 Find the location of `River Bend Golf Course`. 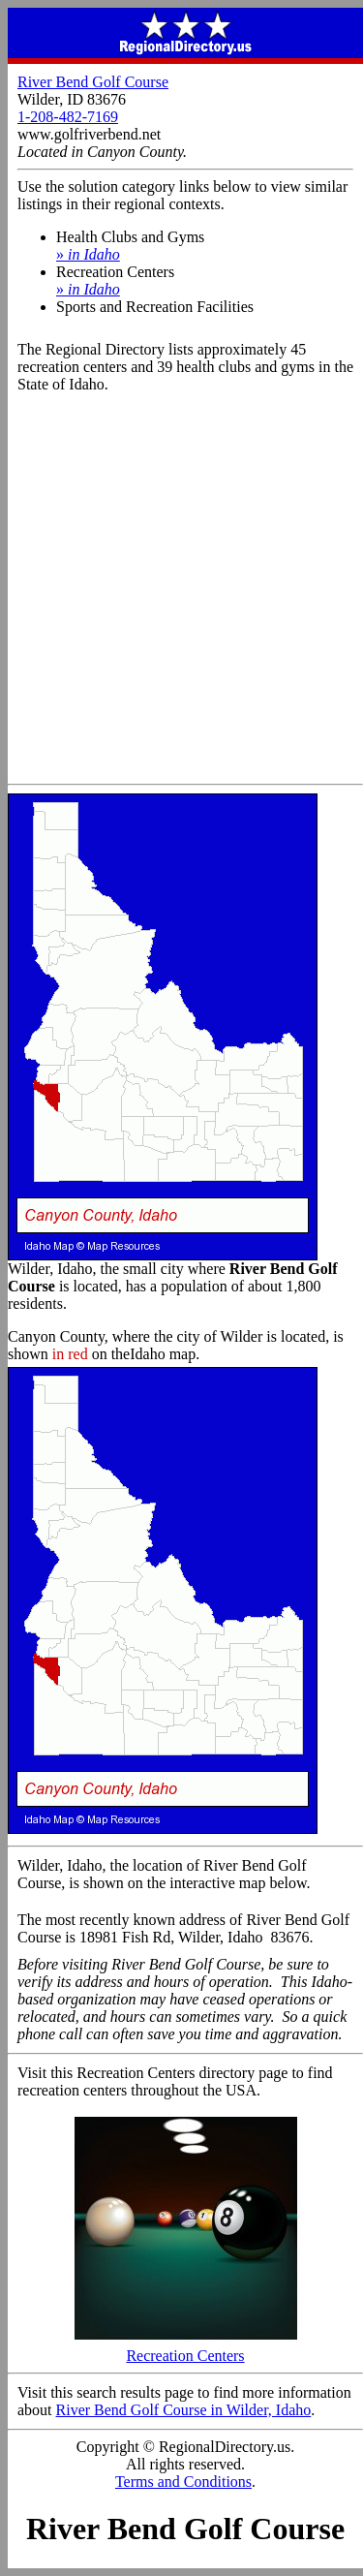

River Bend Golf Course is located at coordinates (92, 82).